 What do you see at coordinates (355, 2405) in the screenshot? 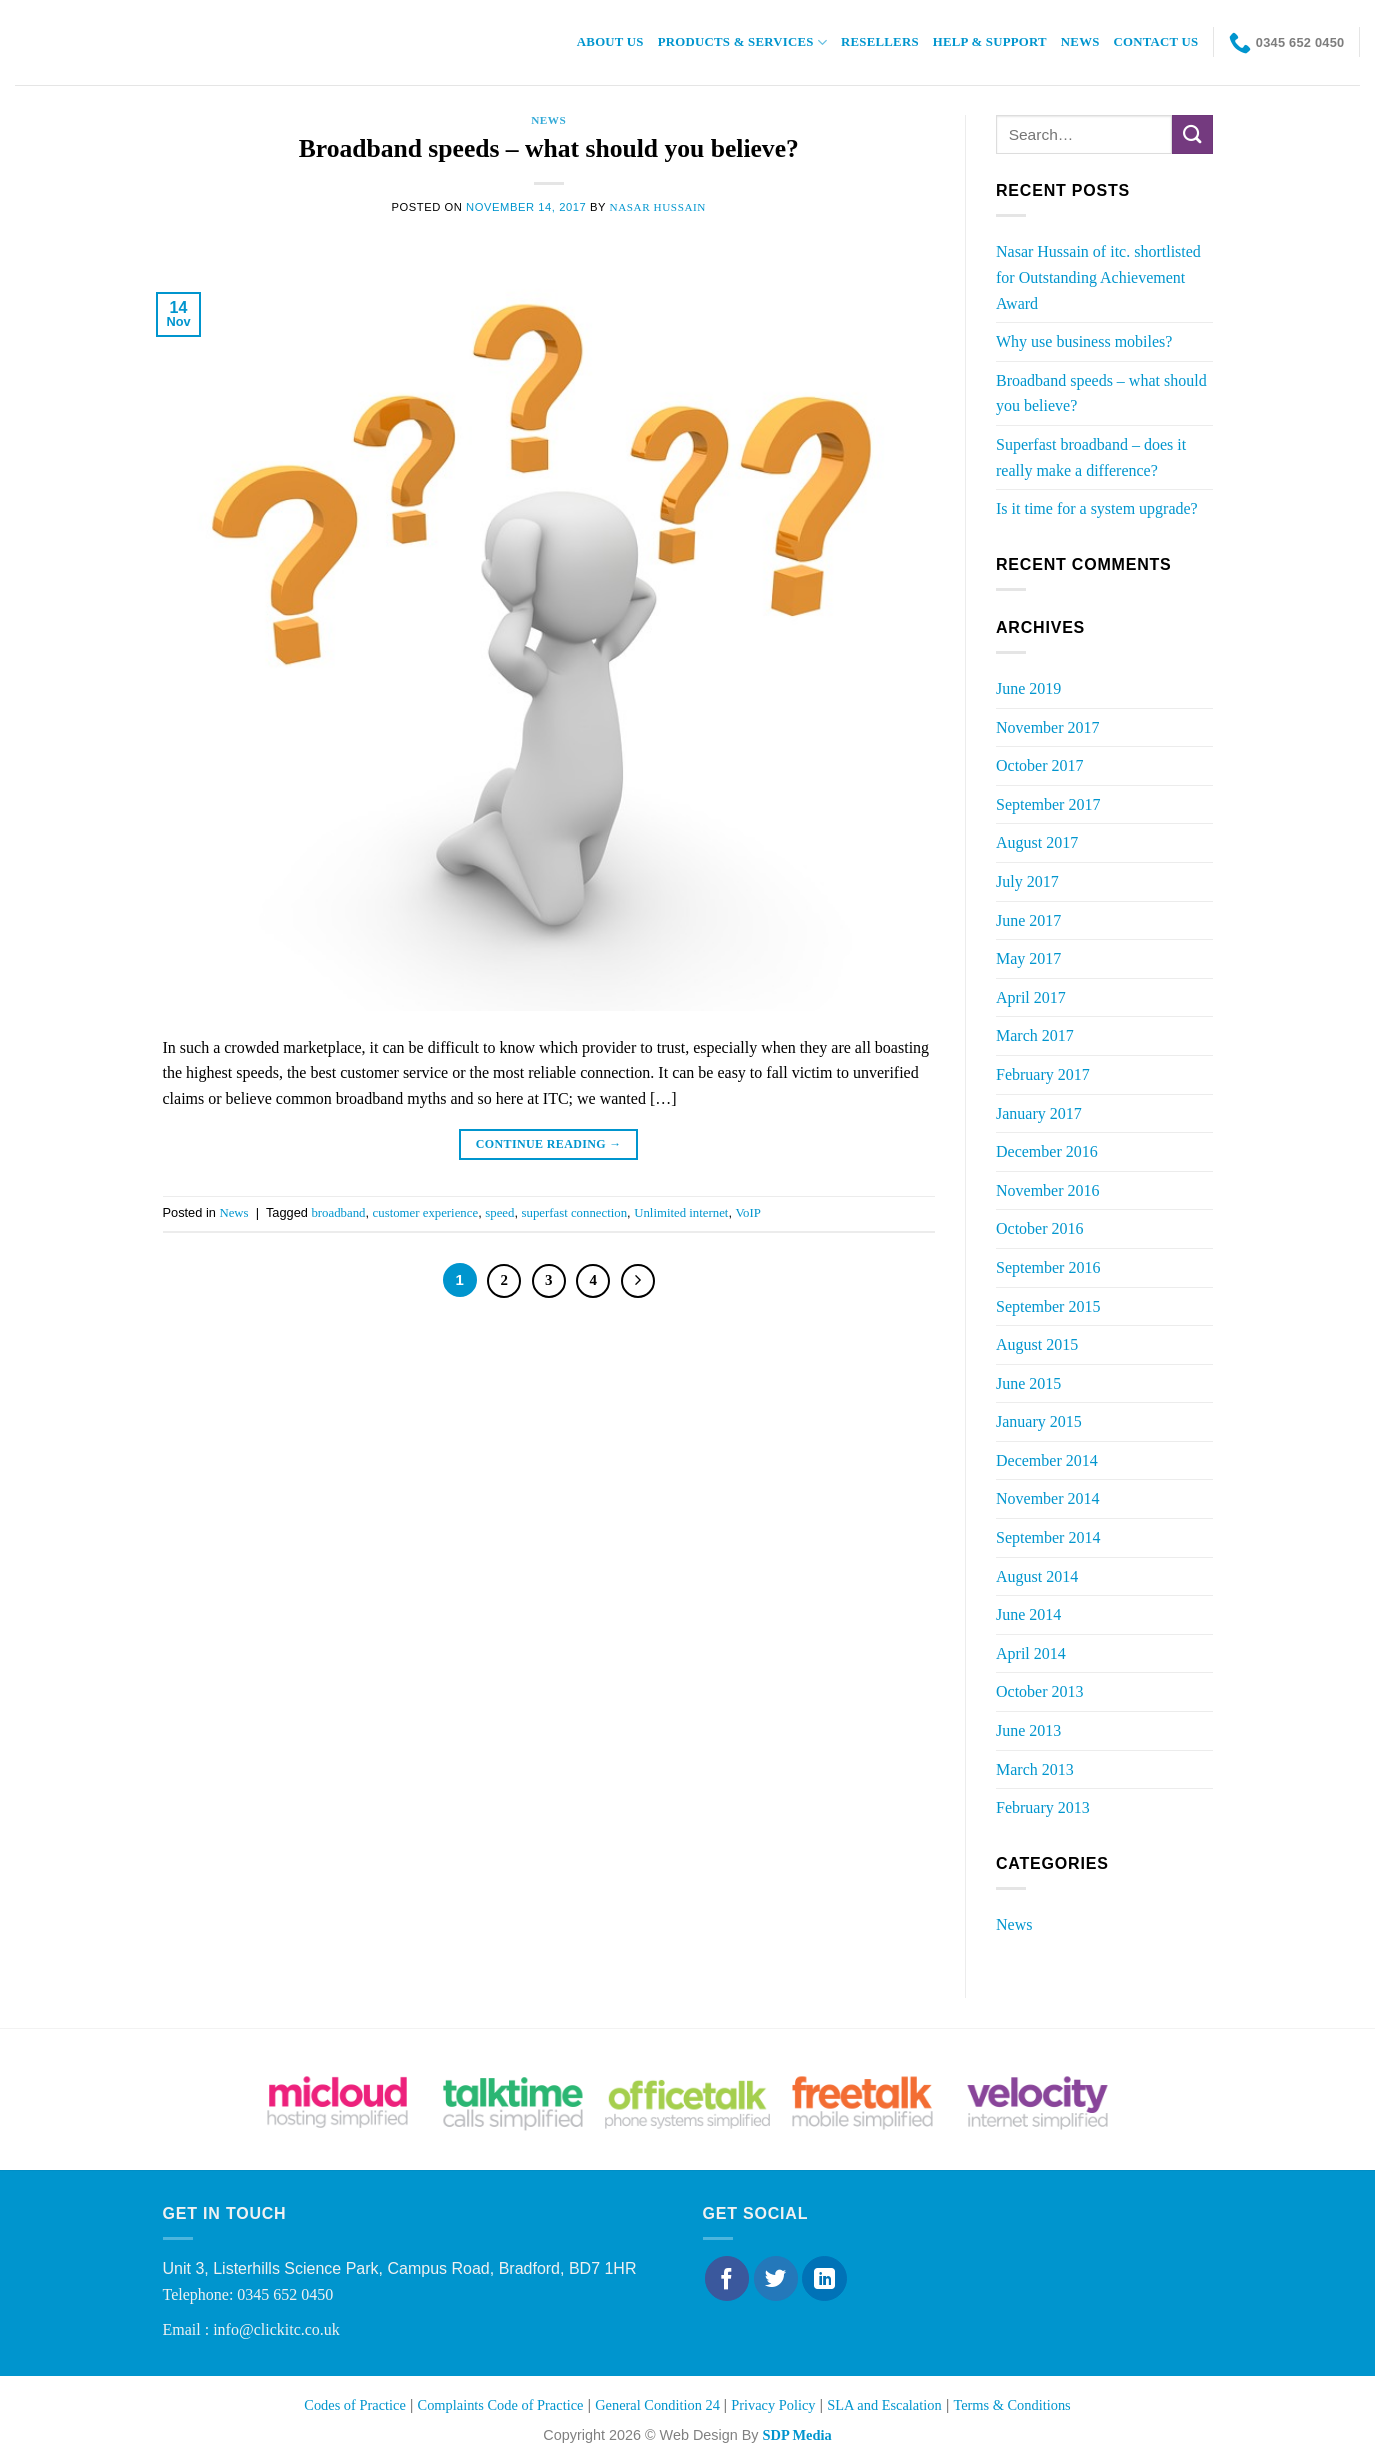
I see `Codes of Practice` at bounding box center [355, 2405].